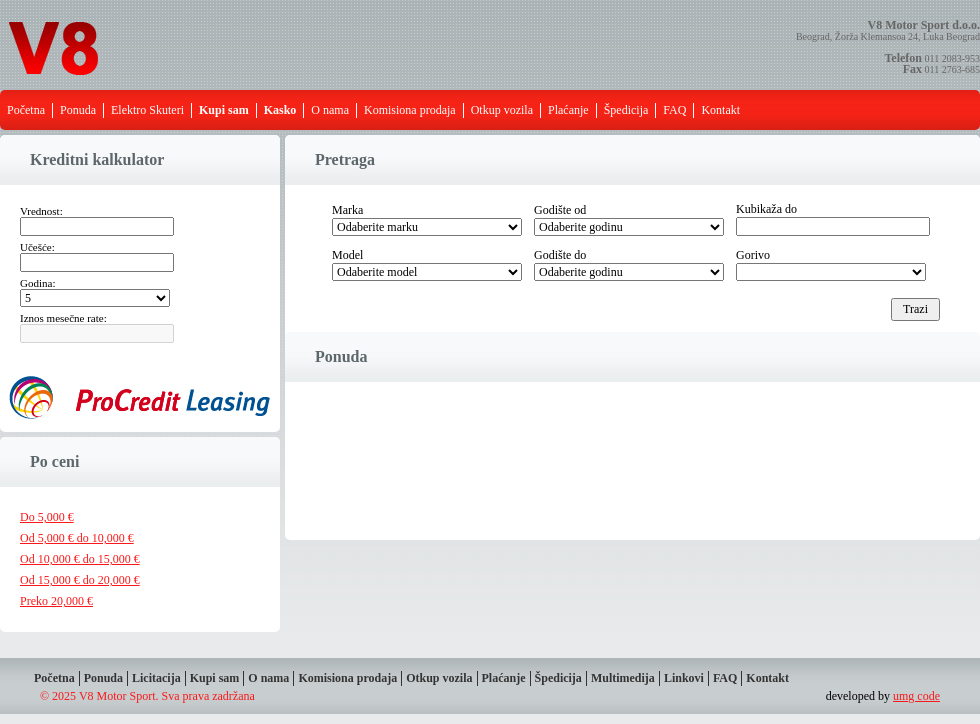  Describe the element at coordinates (674, 110) in the screenshot. I see `FAQ` at that location.